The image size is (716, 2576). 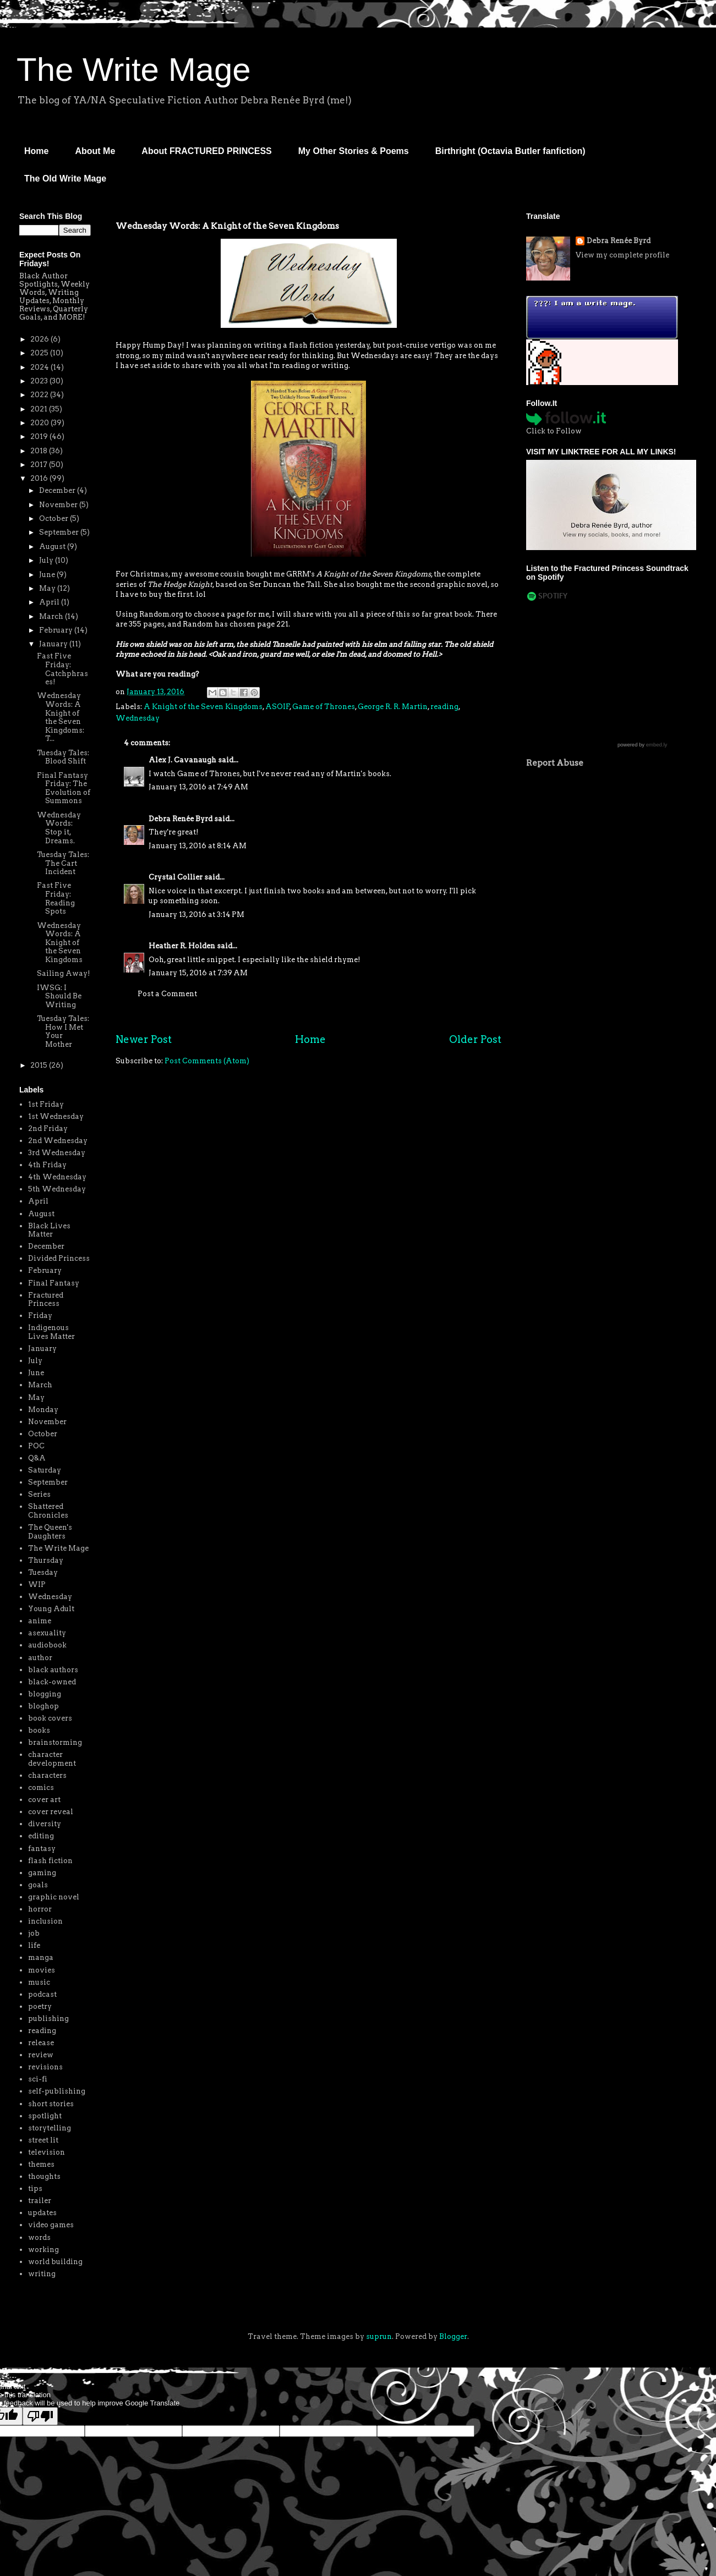 I want to click on words, so click(x=39, y=2237).